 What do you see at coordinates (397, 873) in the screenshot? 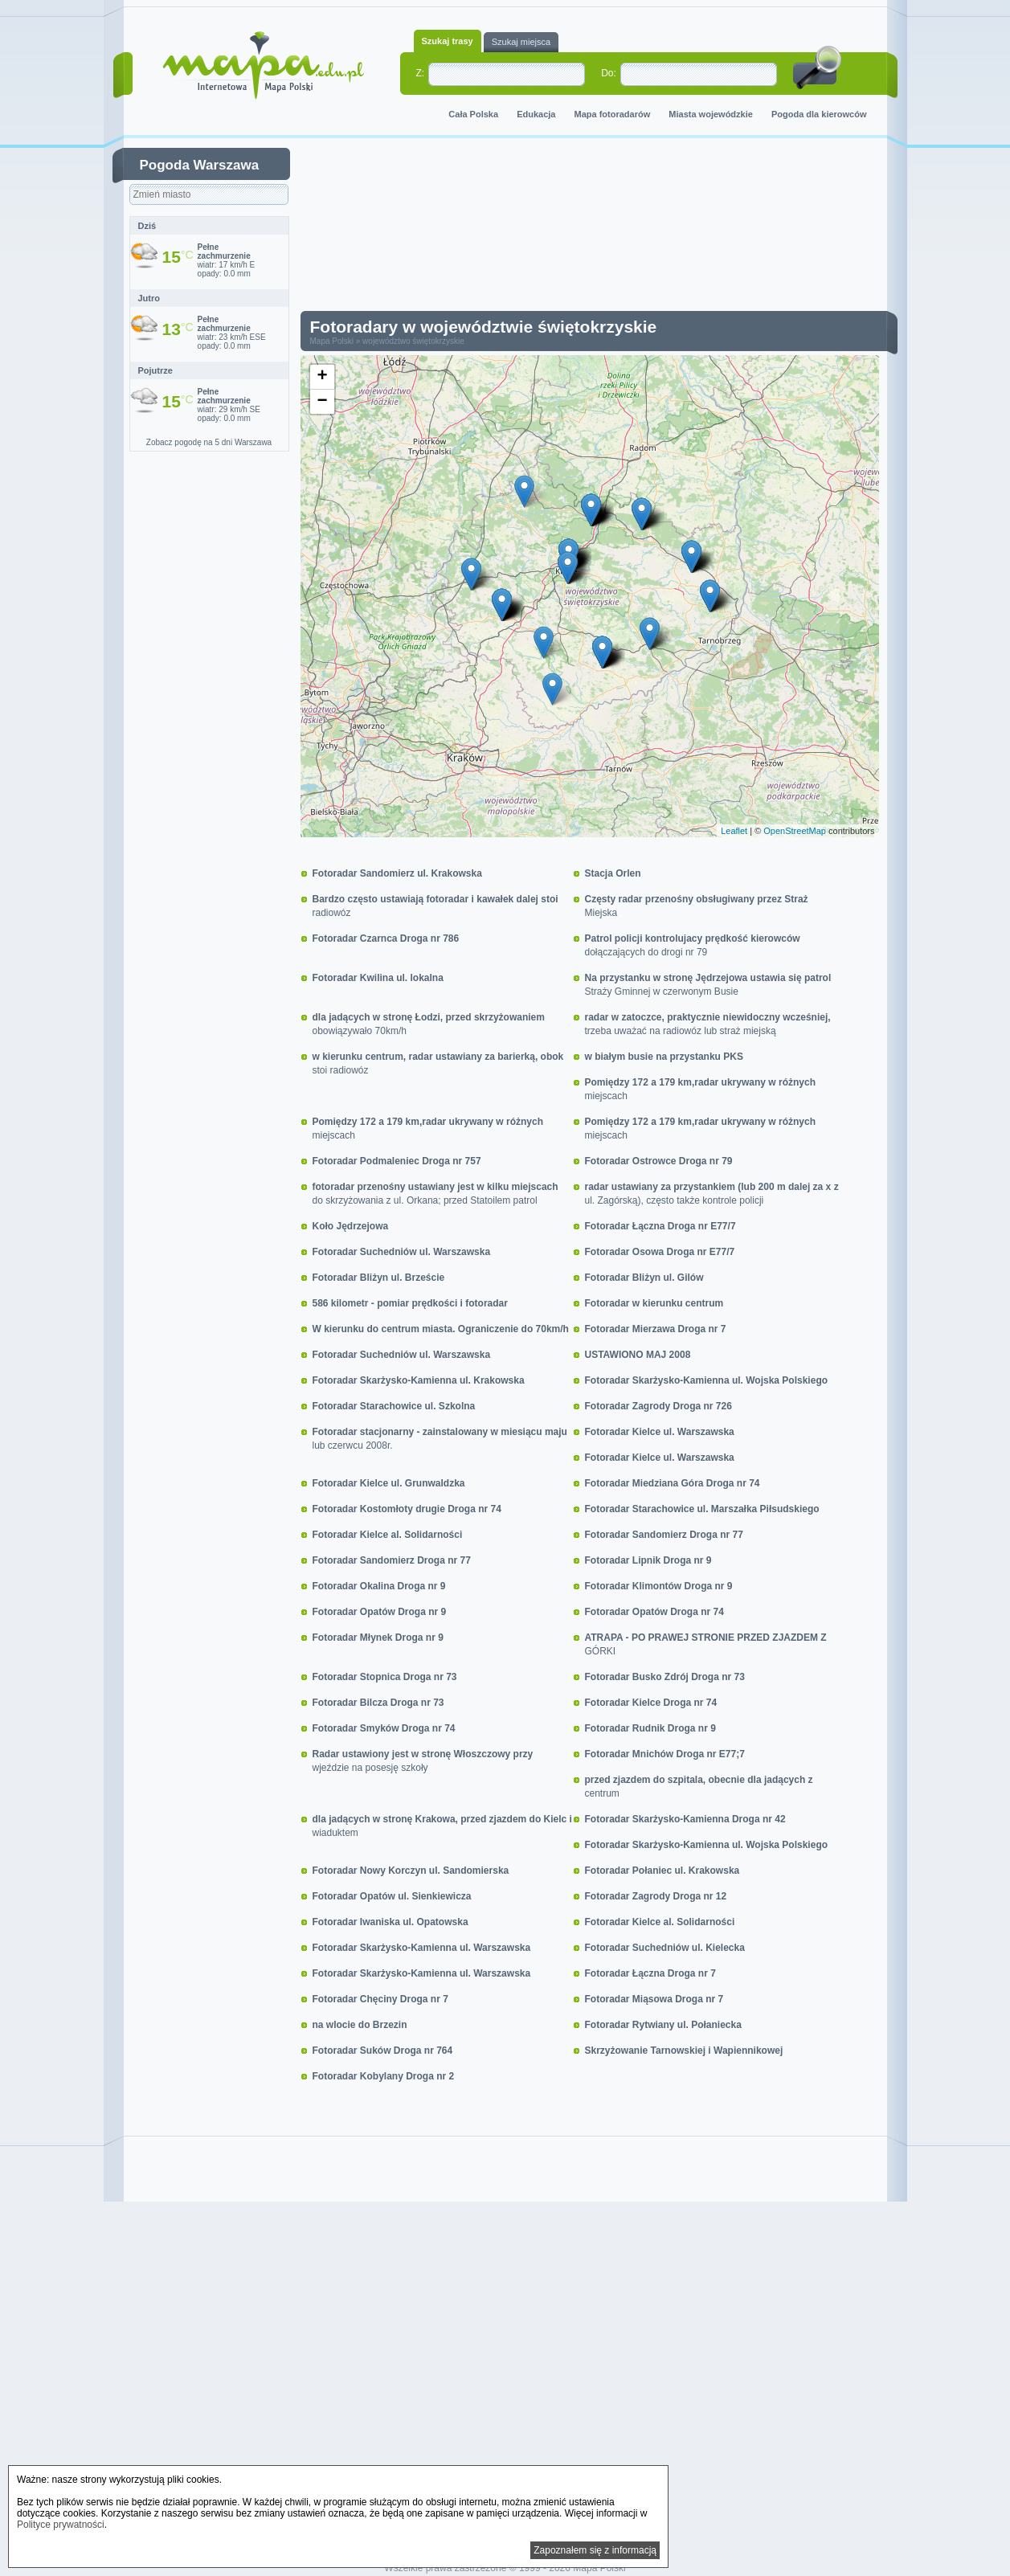
I see `Fotoradar Sandomierz ul. Krakowska` at bounding box center [397, 873].